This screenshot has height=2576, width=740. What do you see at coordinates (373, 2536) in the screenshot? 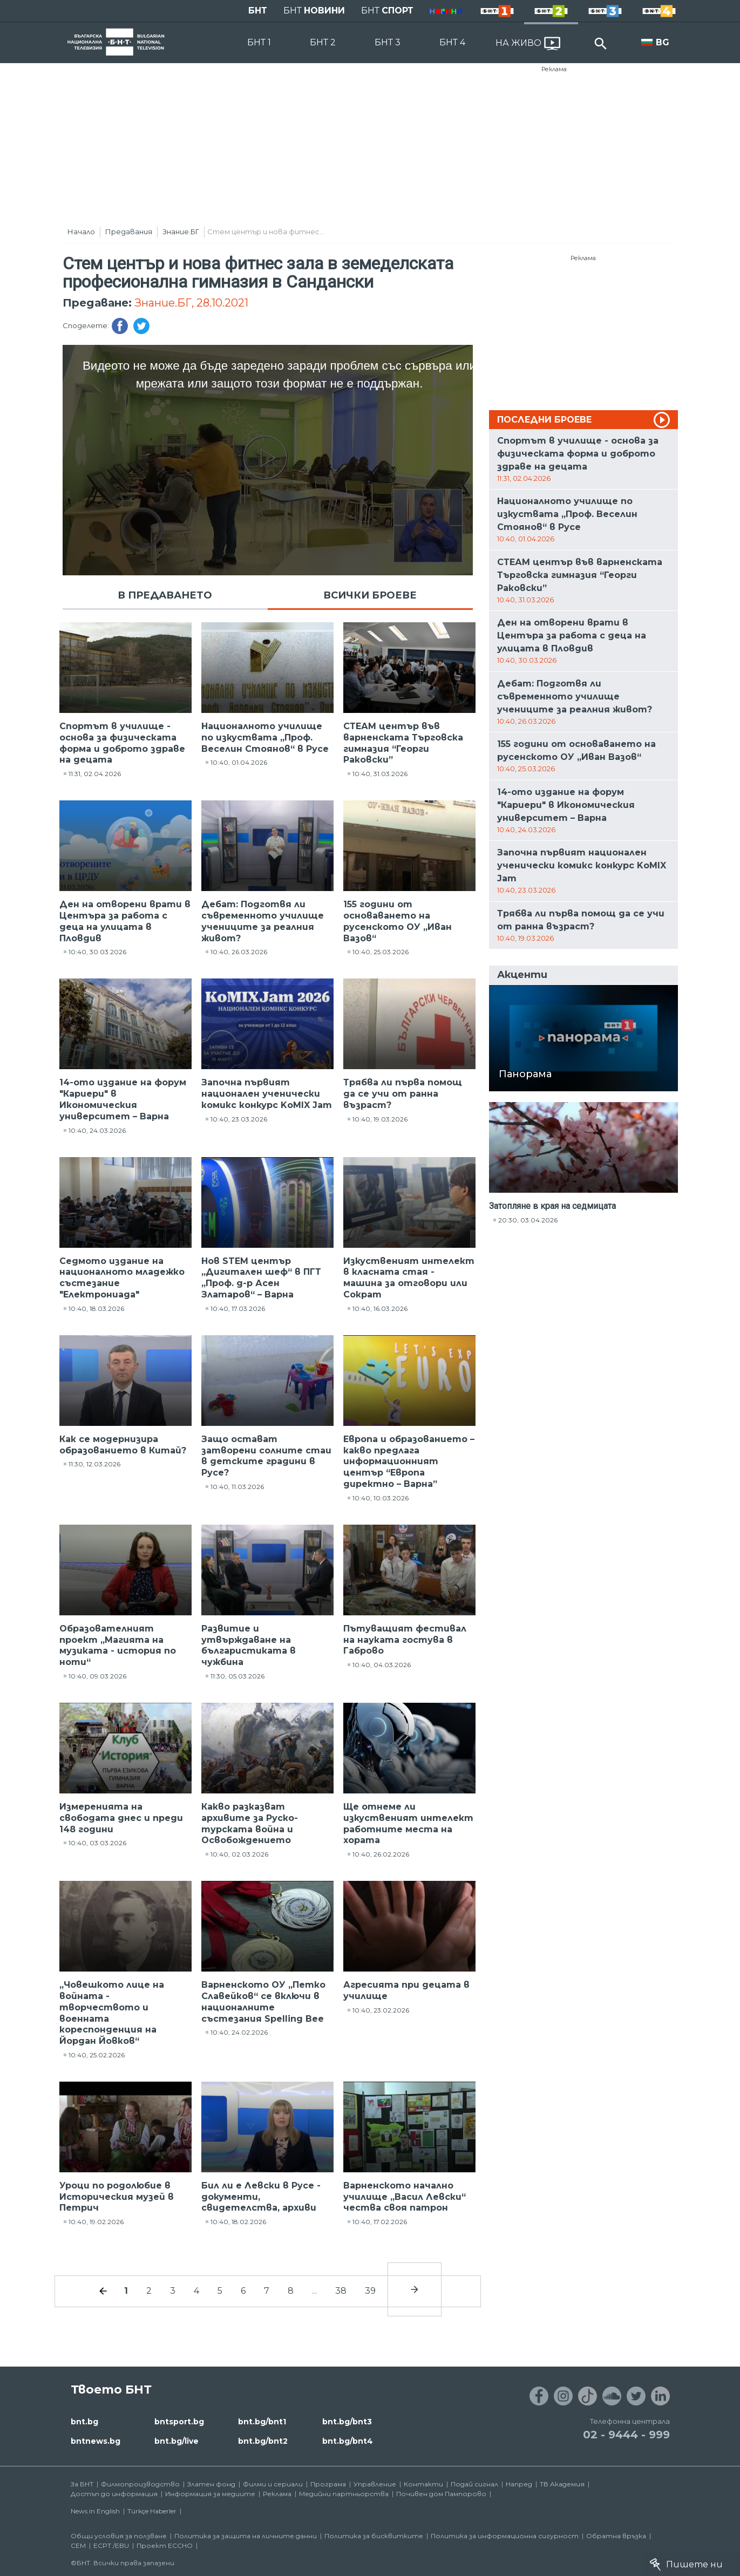
I see `Политика за бисквитките` at bounding box center [373, 2536].